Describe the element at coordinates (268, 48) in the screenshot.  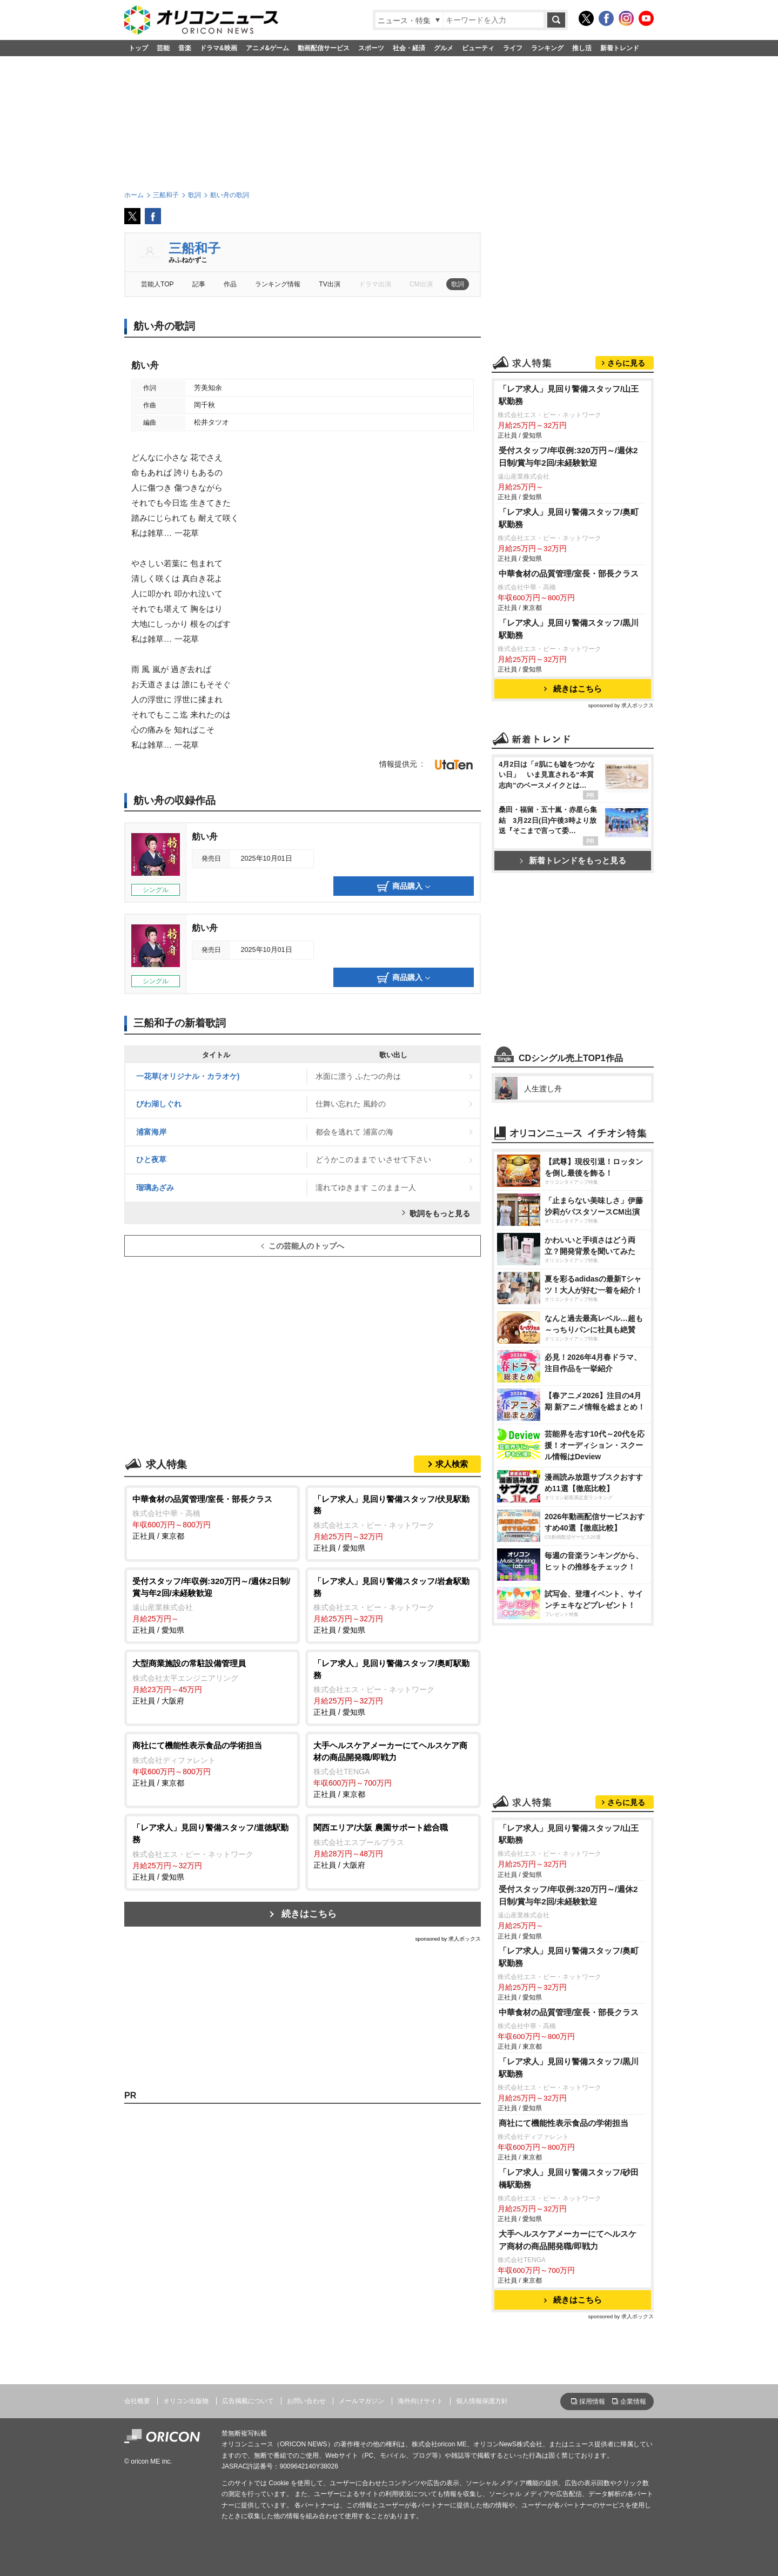
I see `アニメ&ゲーム` at that location.